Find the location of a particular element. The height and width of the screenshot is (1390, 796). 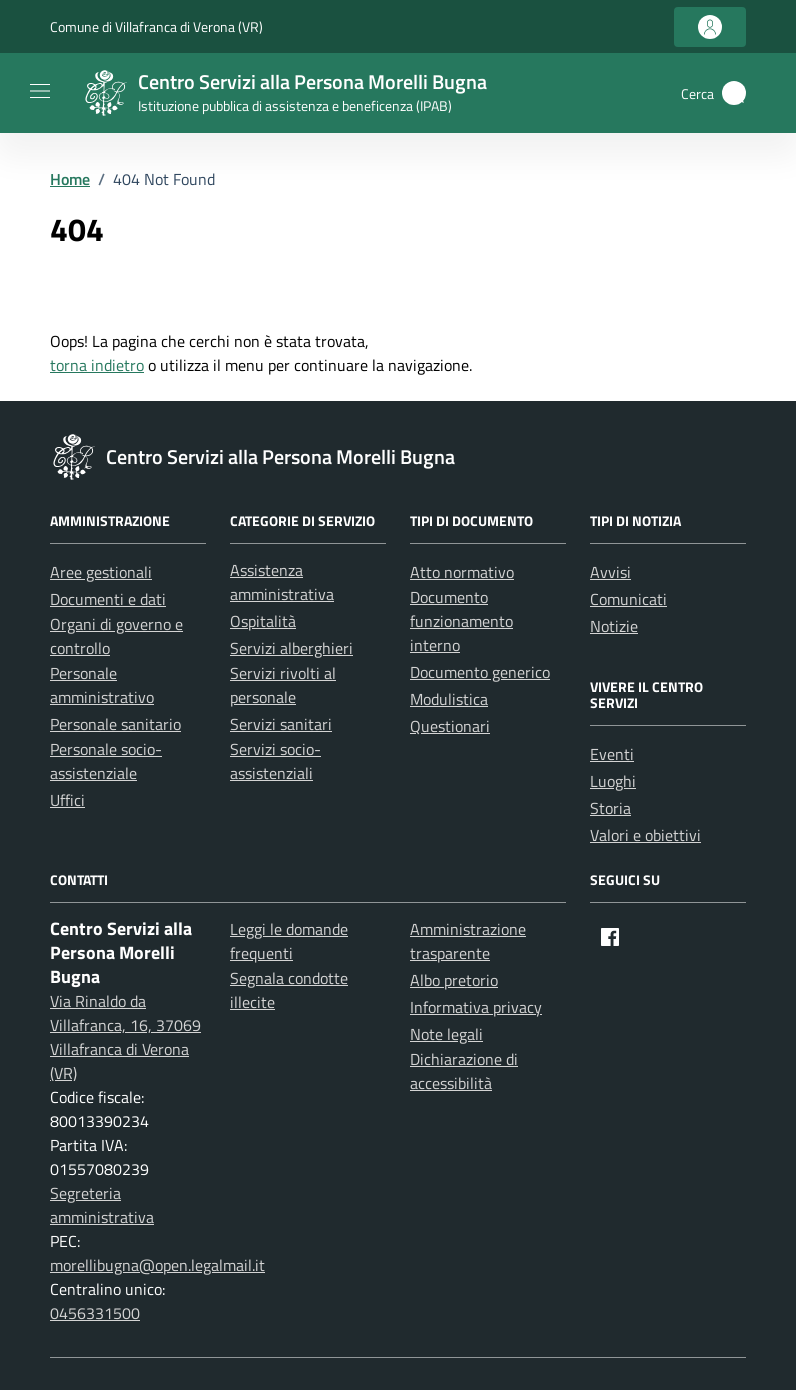

Segnala condotte illecite is located at coordinates (289, 990).